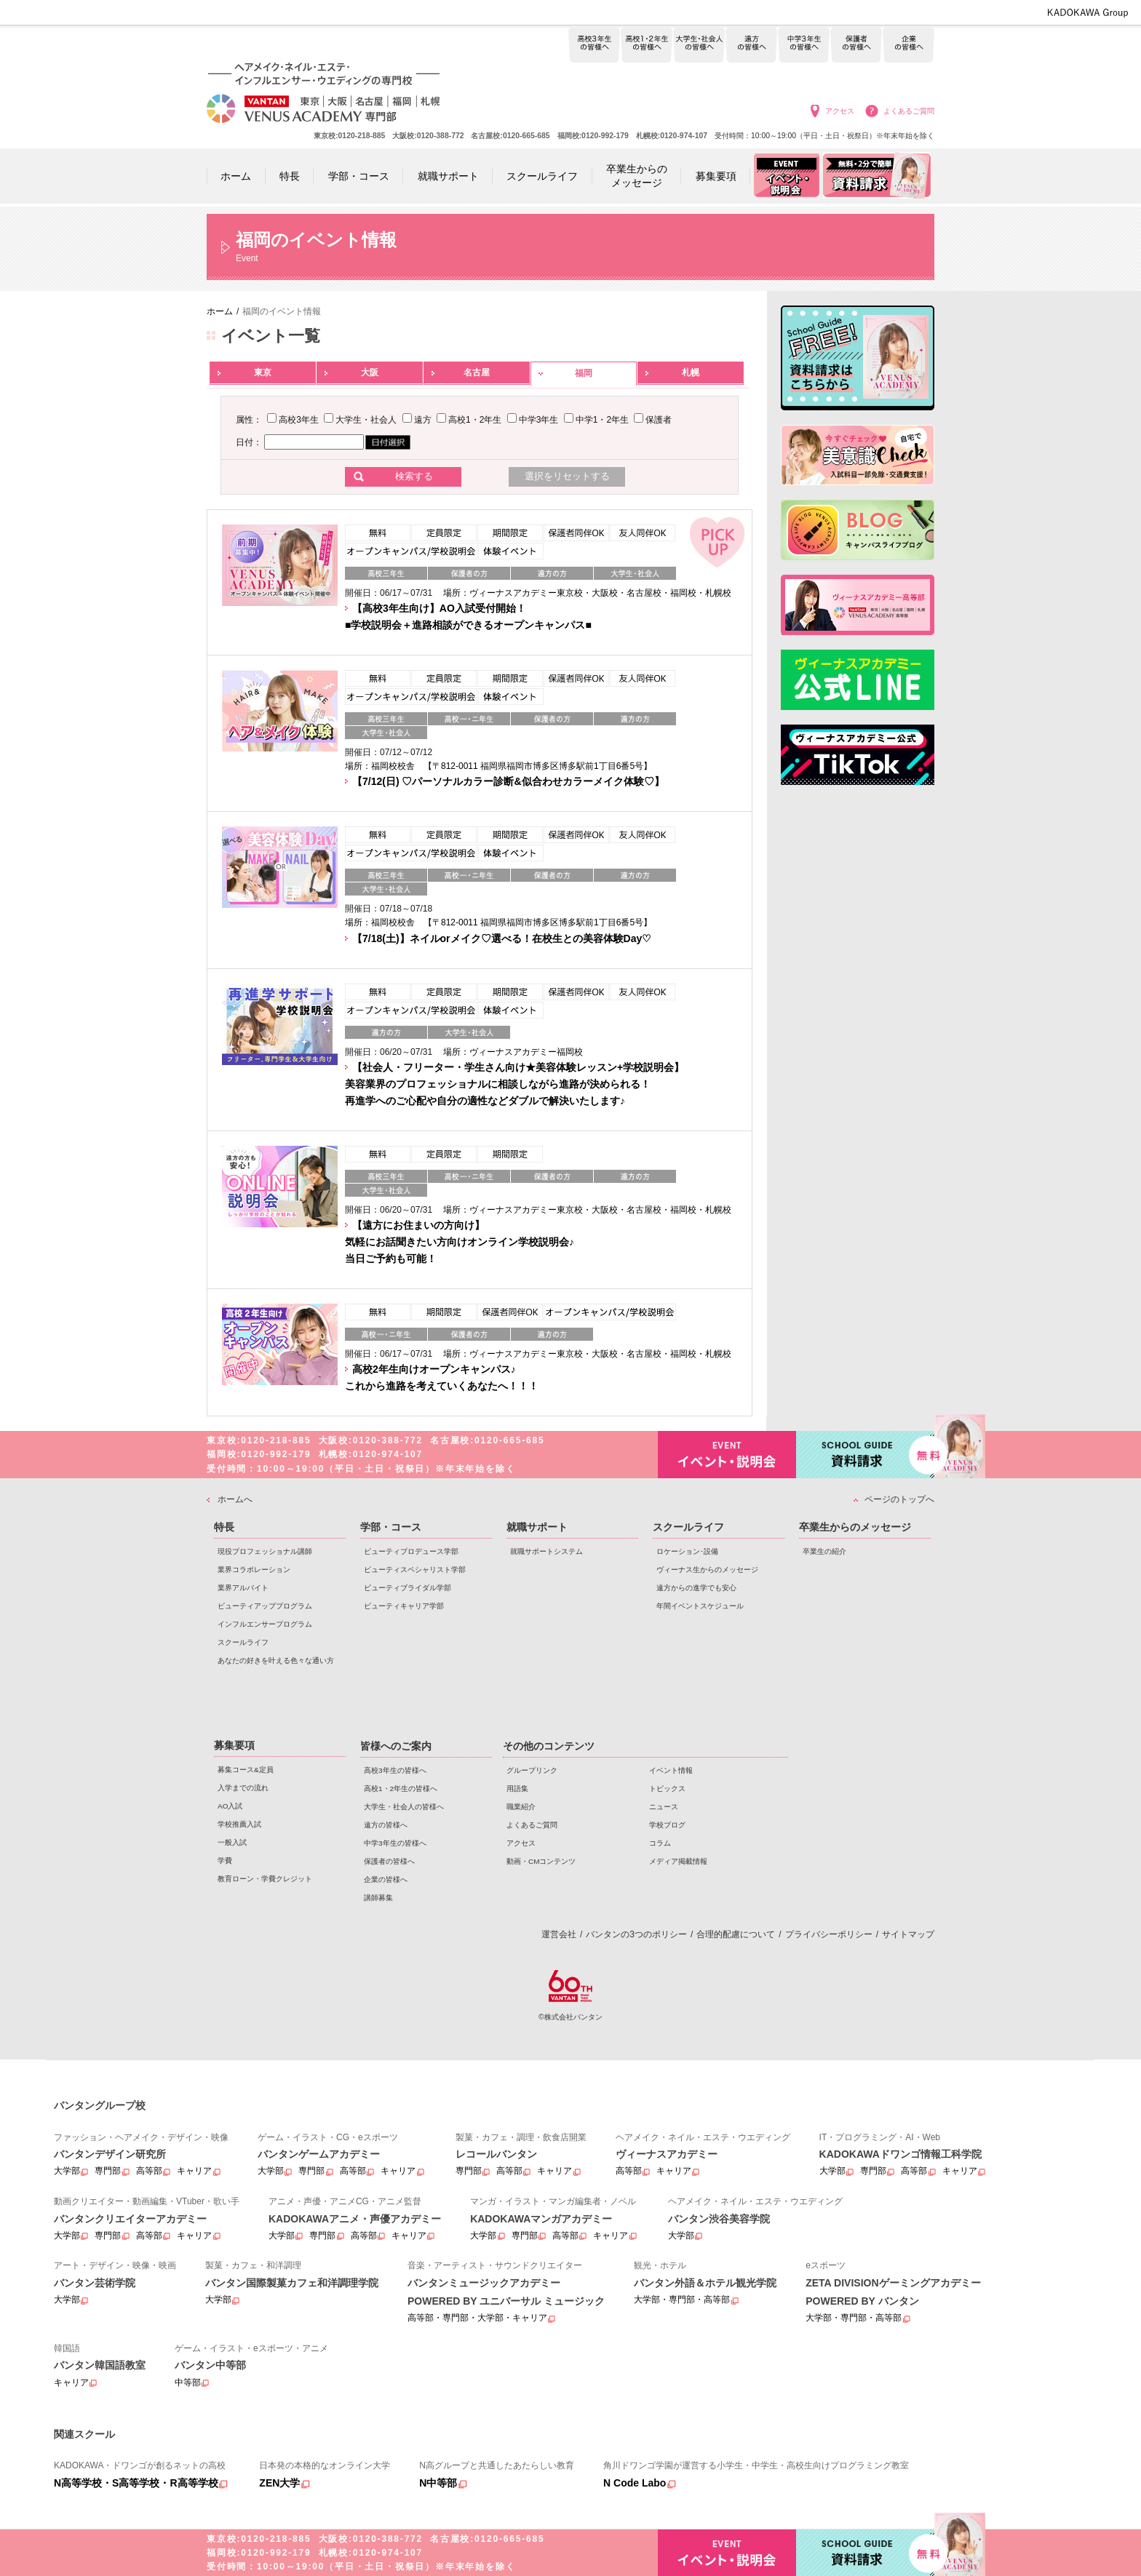  I want to click on ヴィーナス生からのメッセージ, so click(707, 1570).